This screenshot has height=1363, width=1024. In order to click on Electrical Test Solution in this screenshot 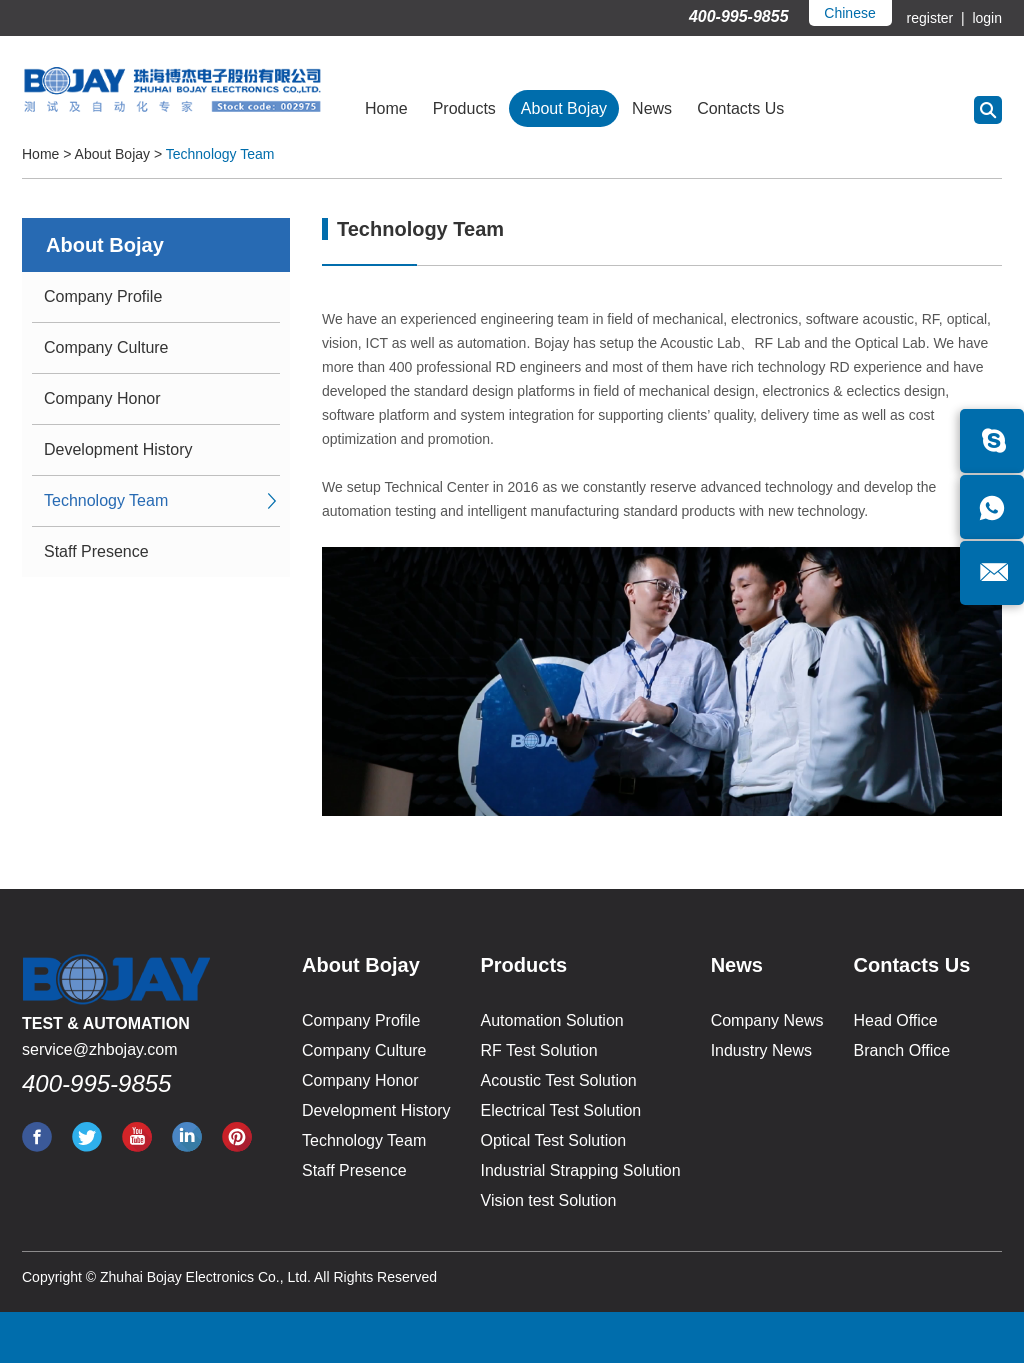, I will do `click(561, 1110)`.